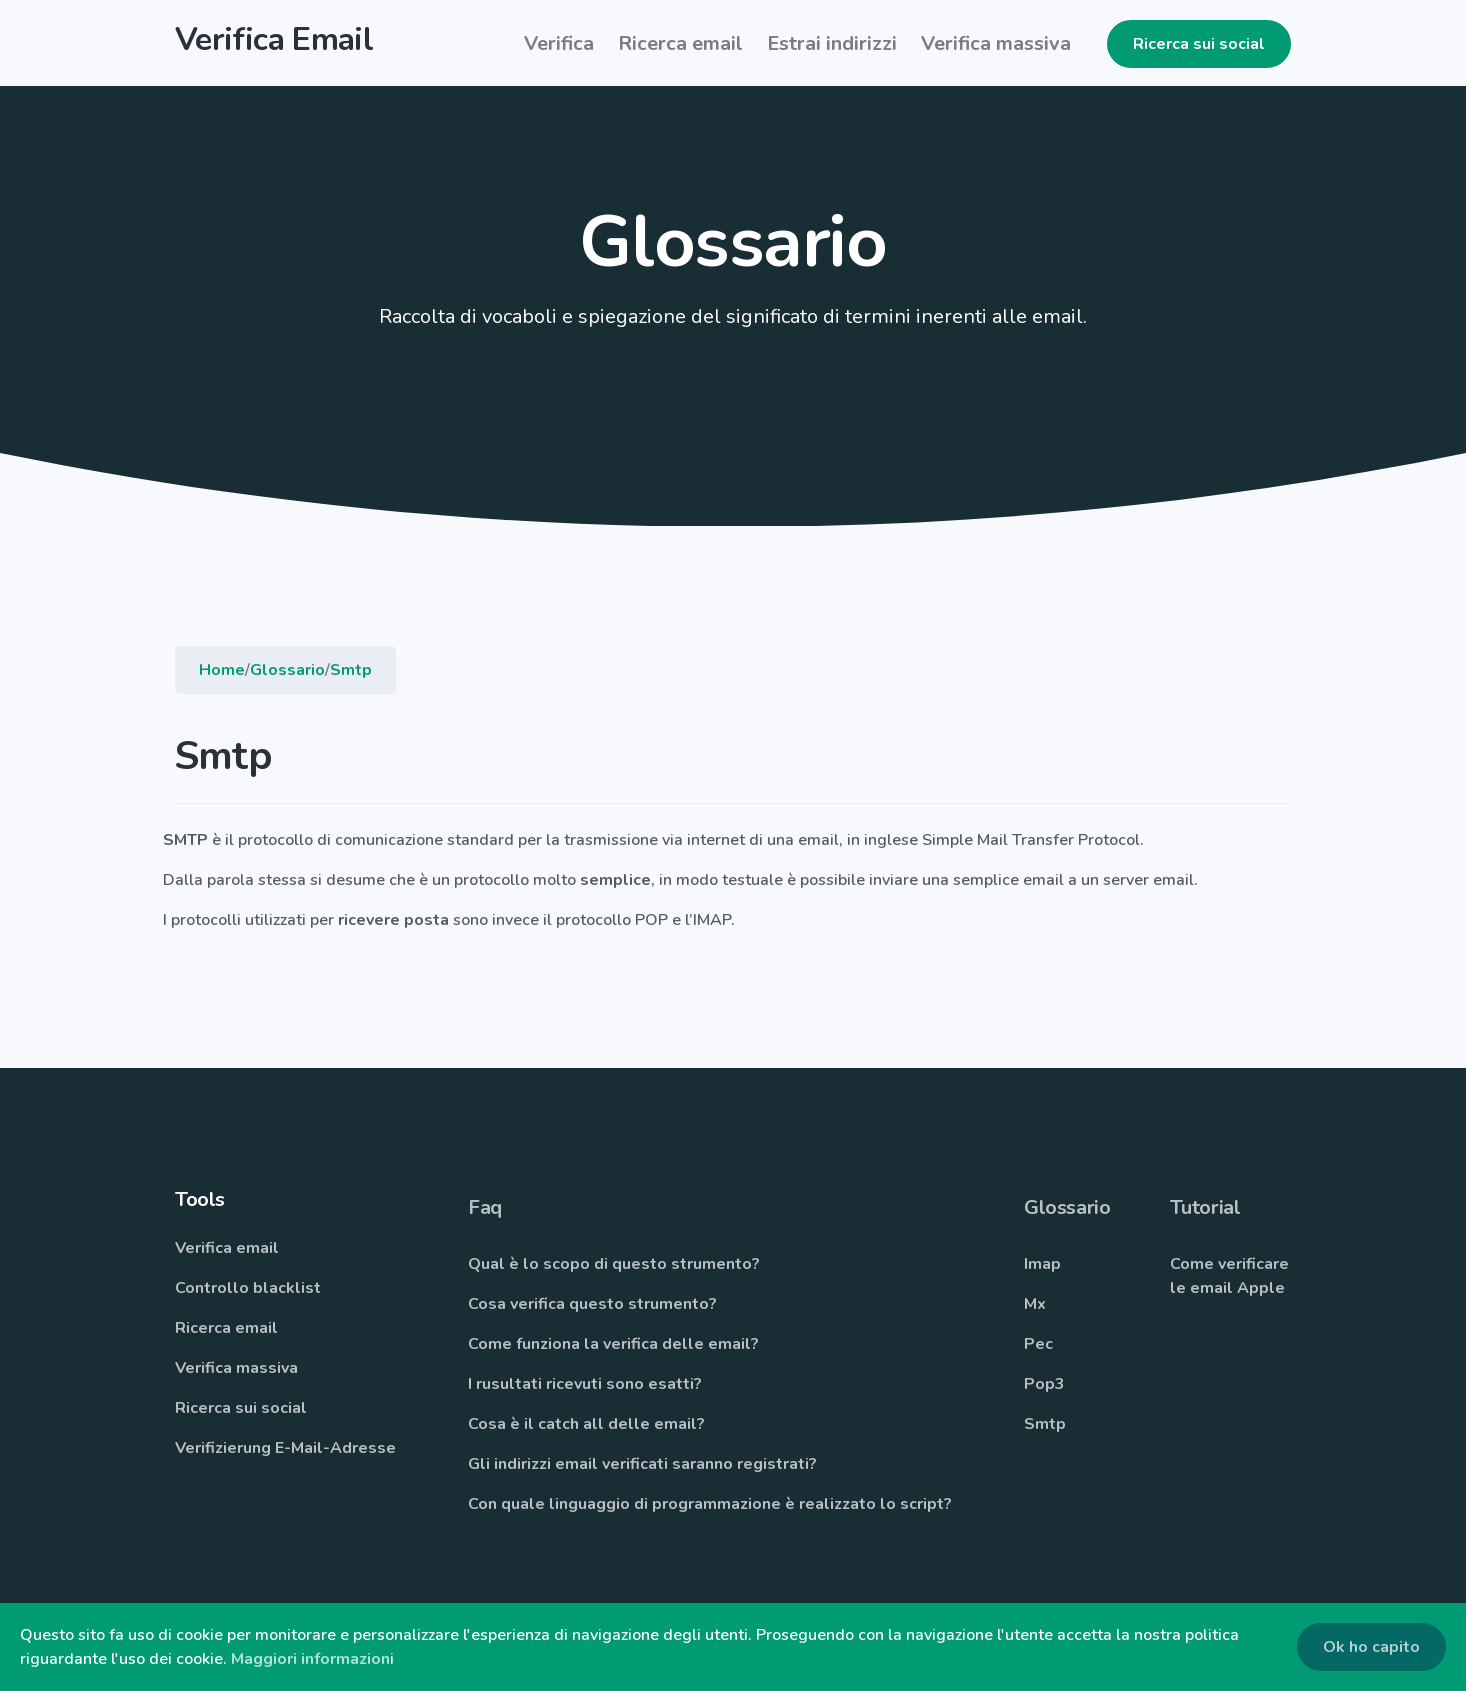  I want to click on Ok ho capito, so click(1371, 1647).